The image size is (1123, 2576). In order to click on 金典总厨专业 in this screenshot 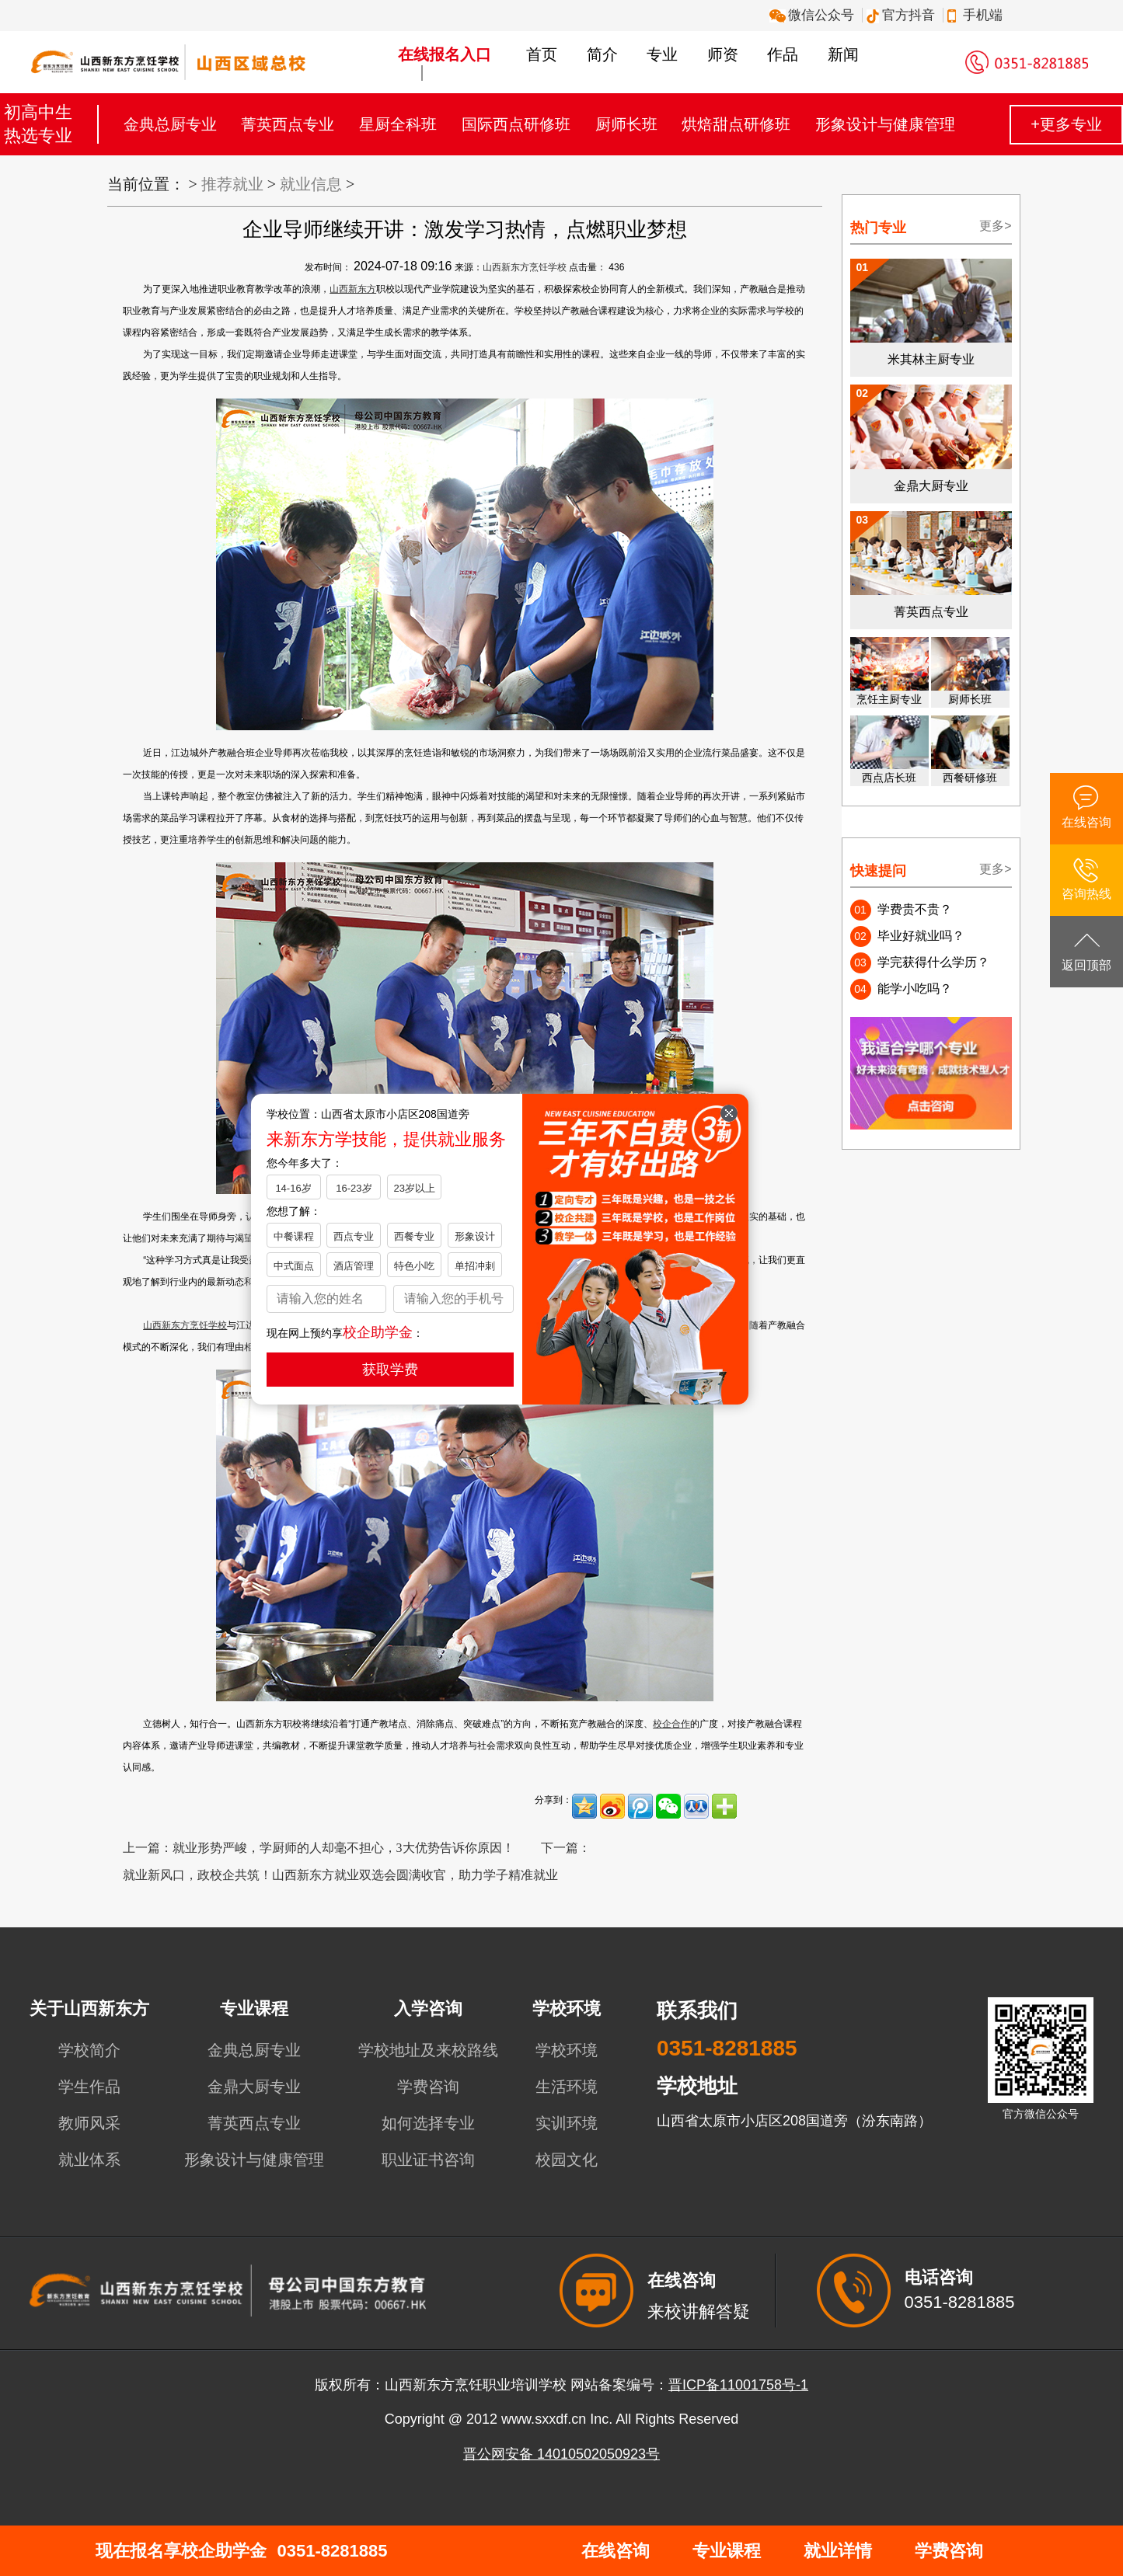, I will do `click(170, 124)`.